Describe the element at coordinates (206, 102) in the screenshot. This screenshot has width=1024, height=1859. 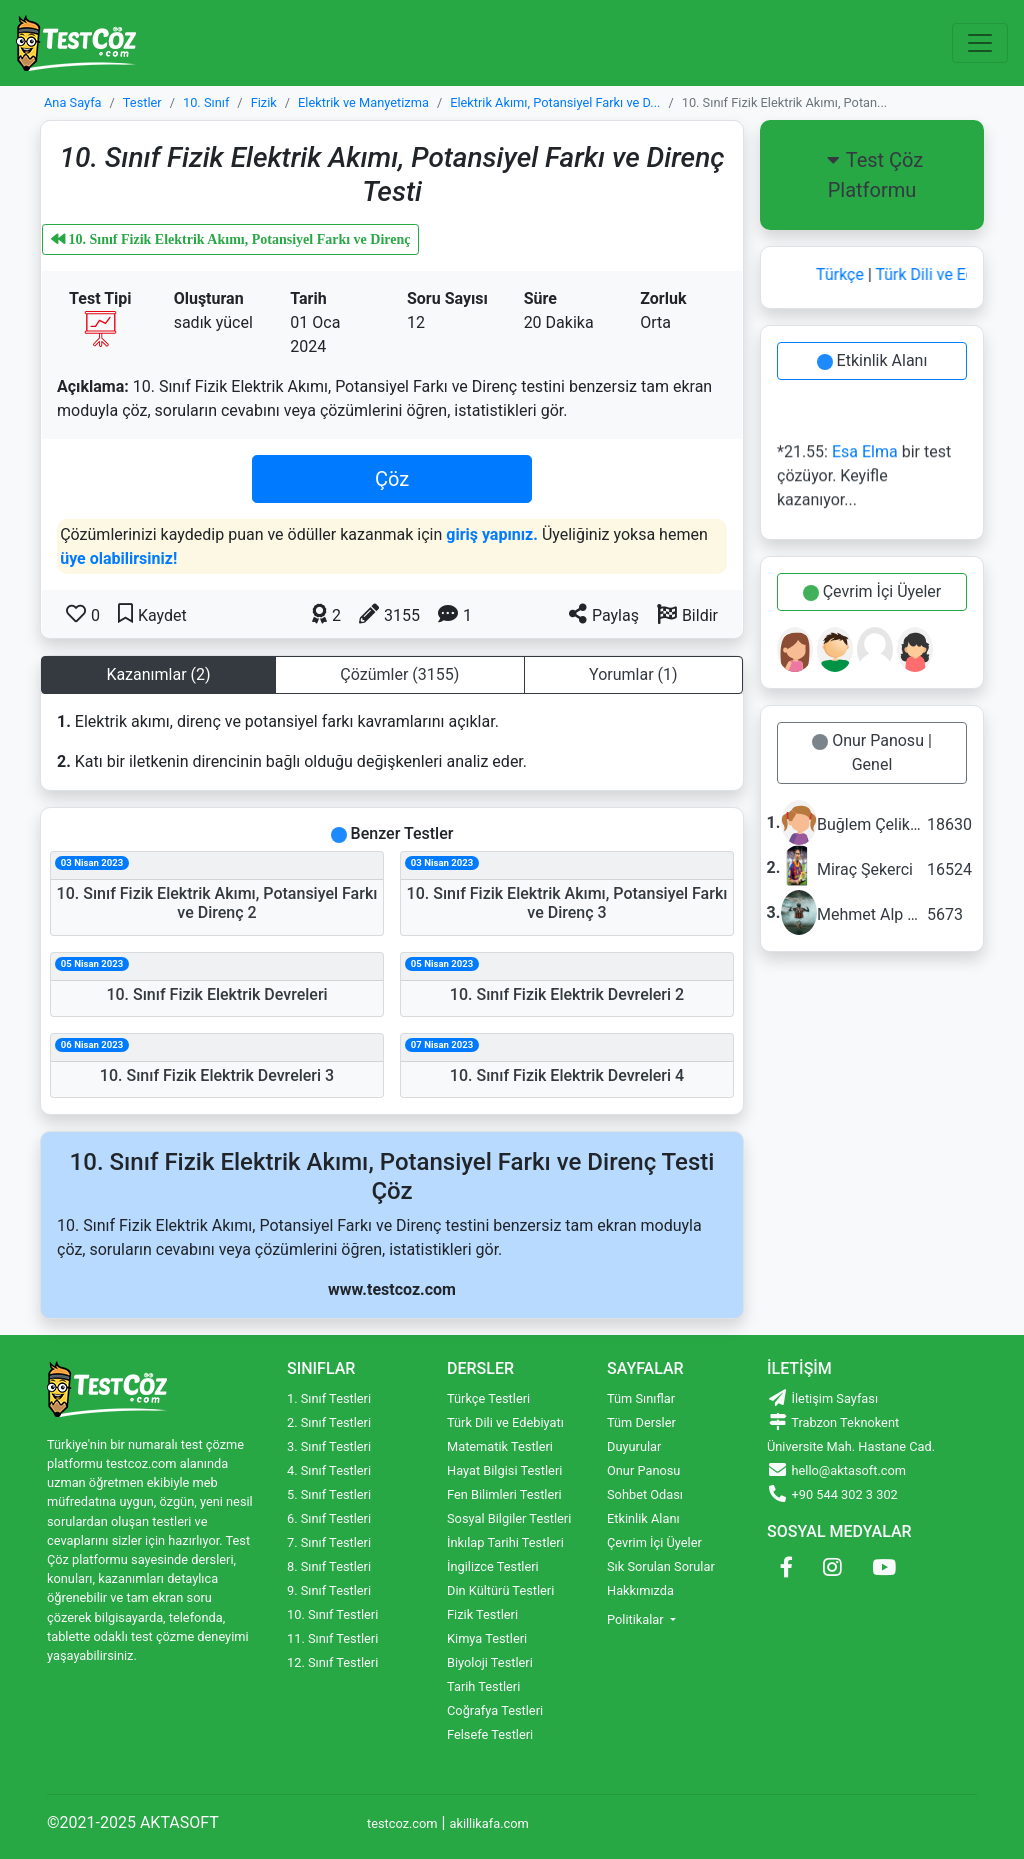
I see `10. Sınıf` at that location.